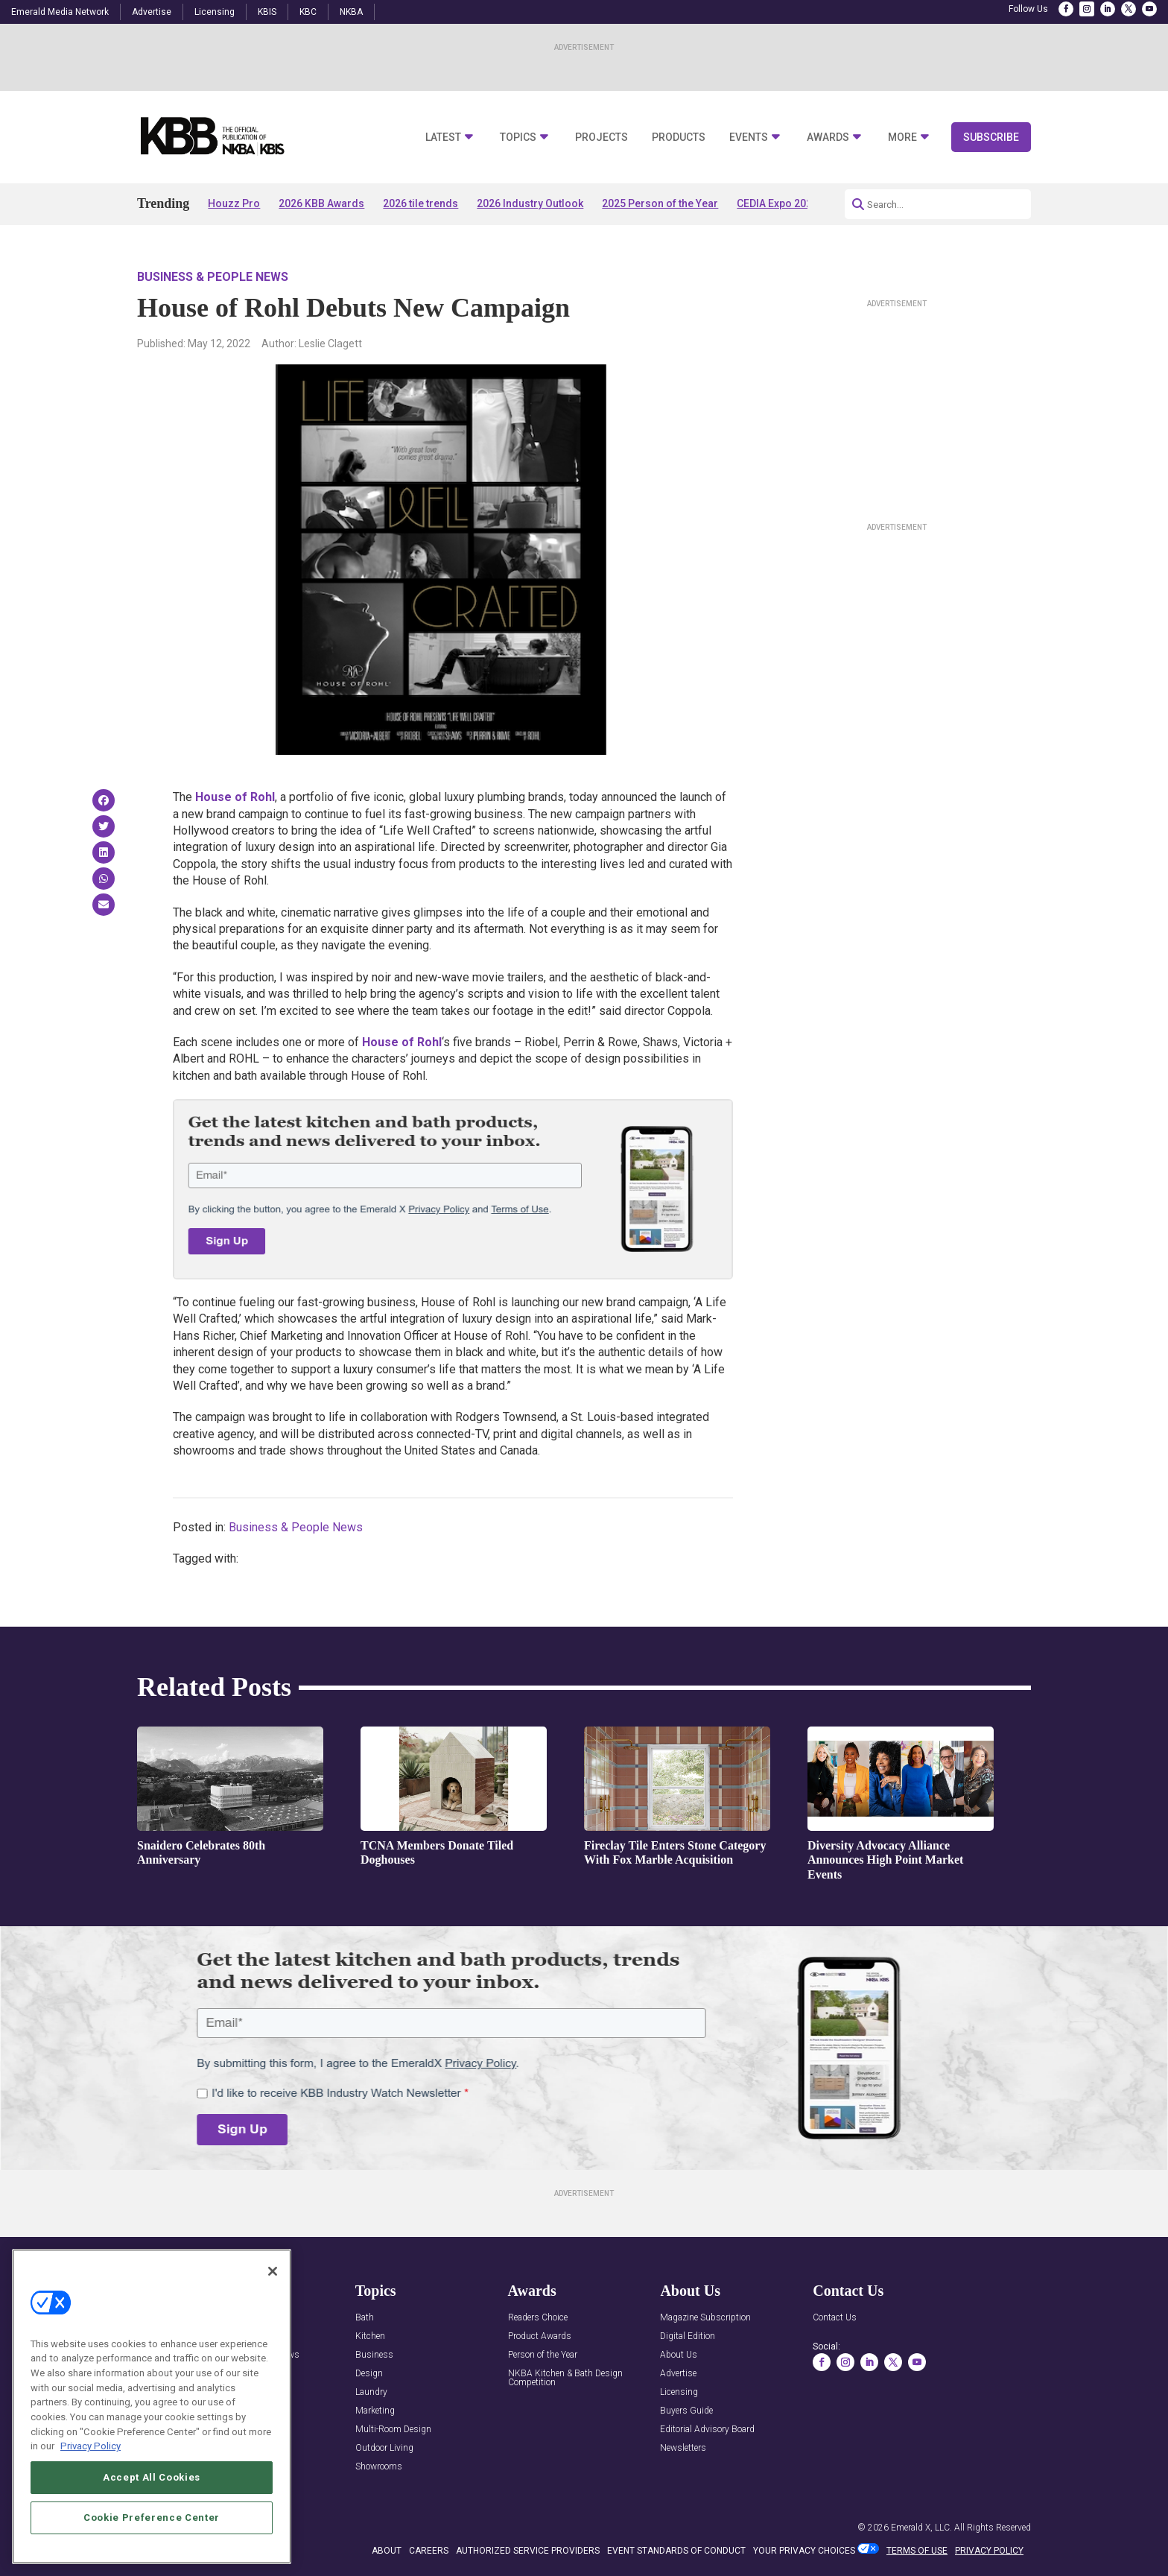  I want to click on More, so click(902, 137).